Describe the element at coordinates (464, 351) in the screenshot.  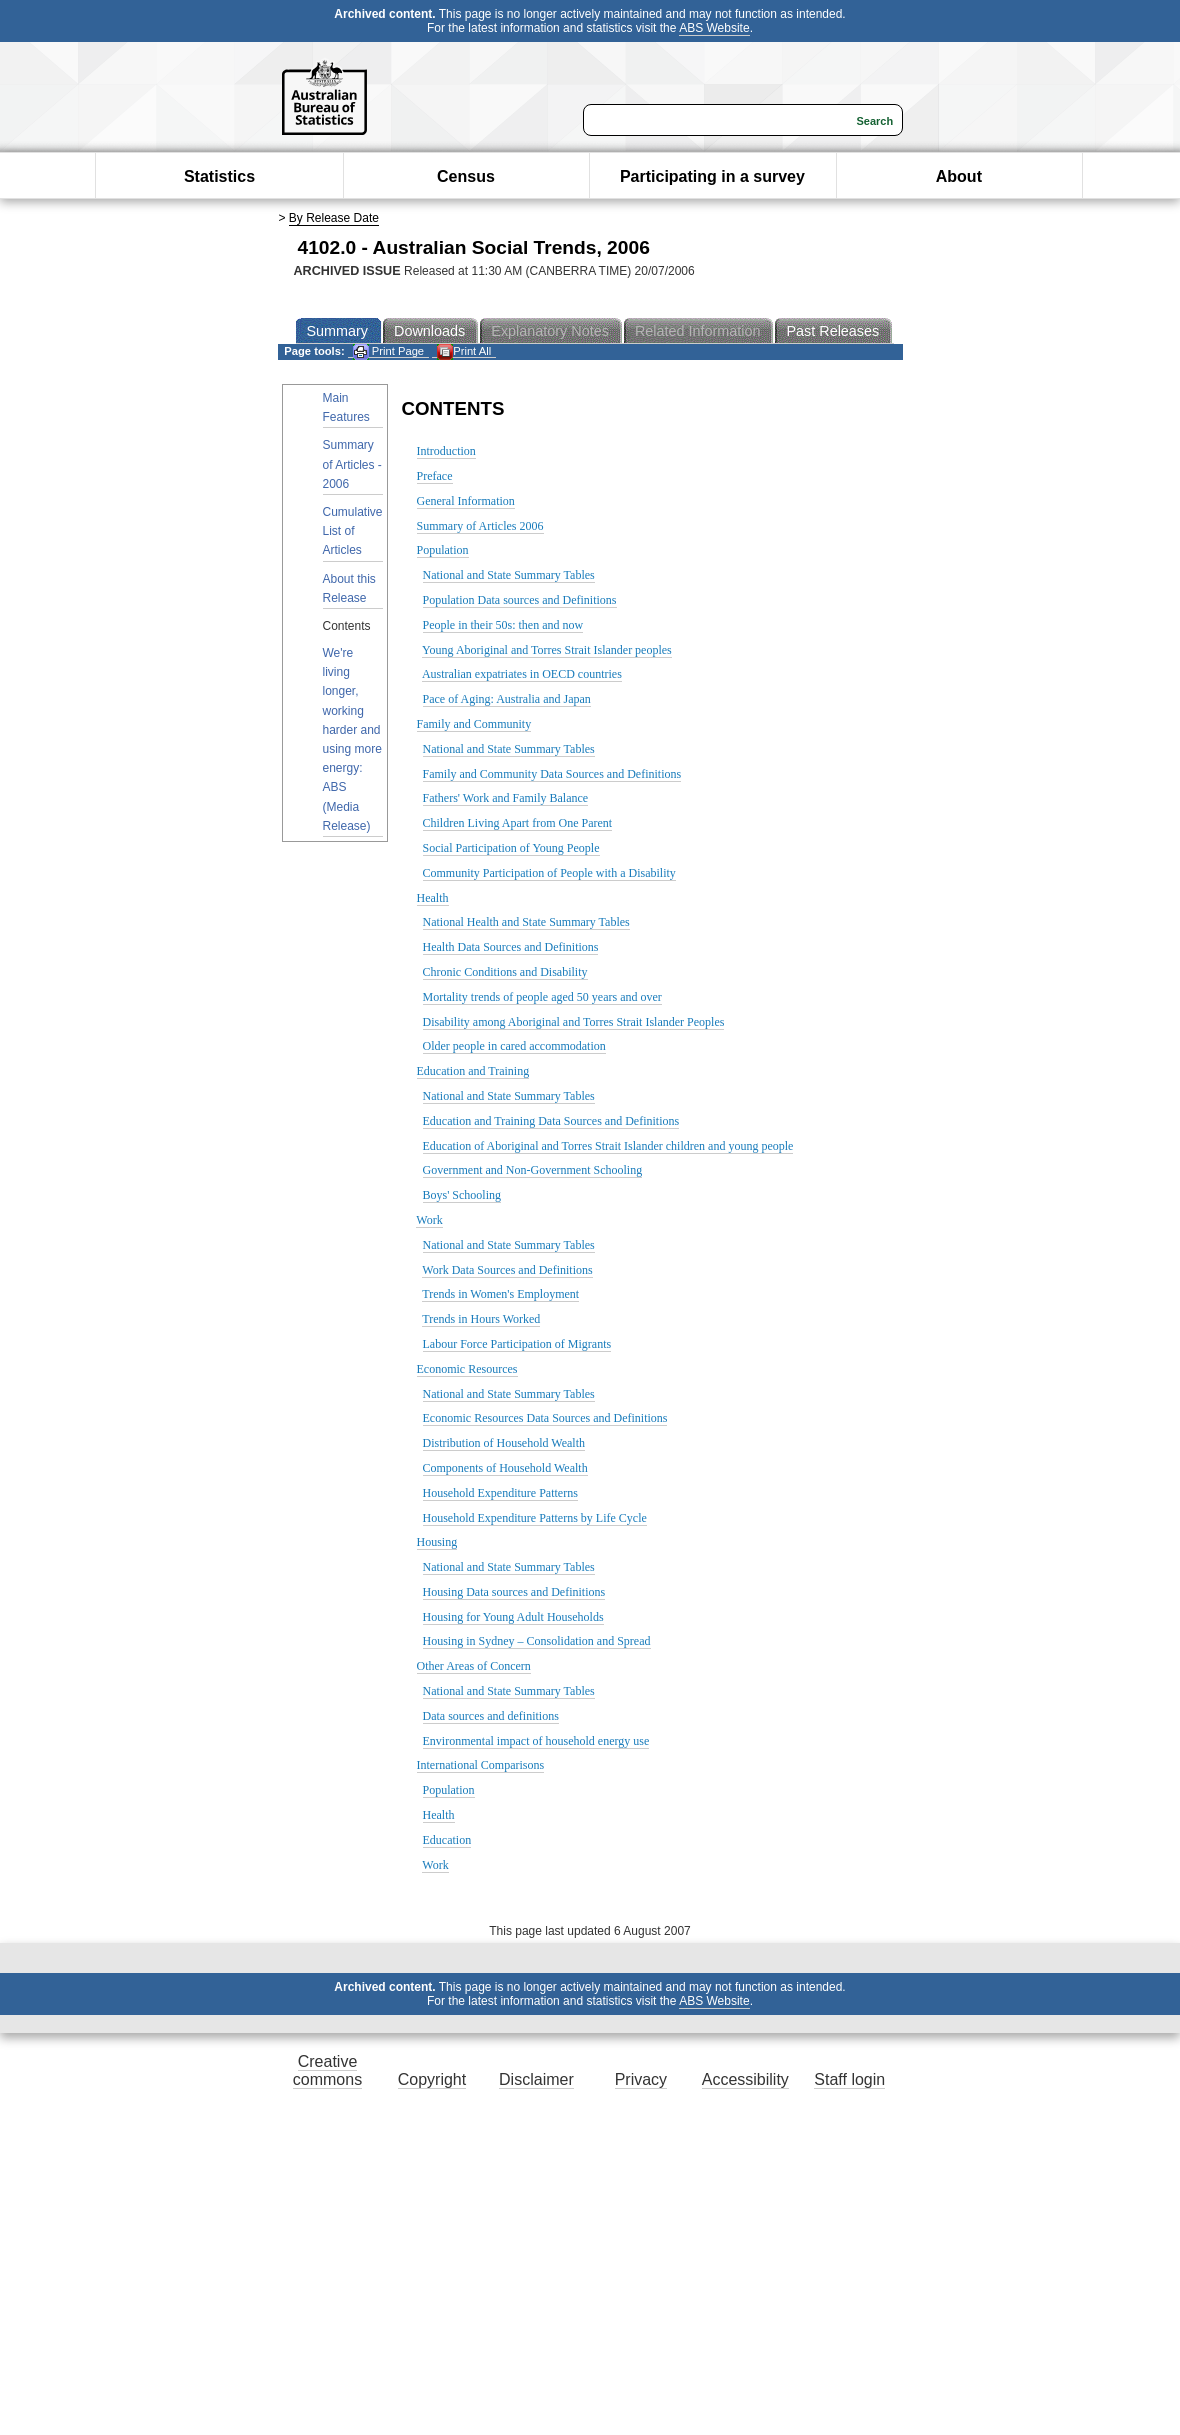
I see `Print All` at that location.